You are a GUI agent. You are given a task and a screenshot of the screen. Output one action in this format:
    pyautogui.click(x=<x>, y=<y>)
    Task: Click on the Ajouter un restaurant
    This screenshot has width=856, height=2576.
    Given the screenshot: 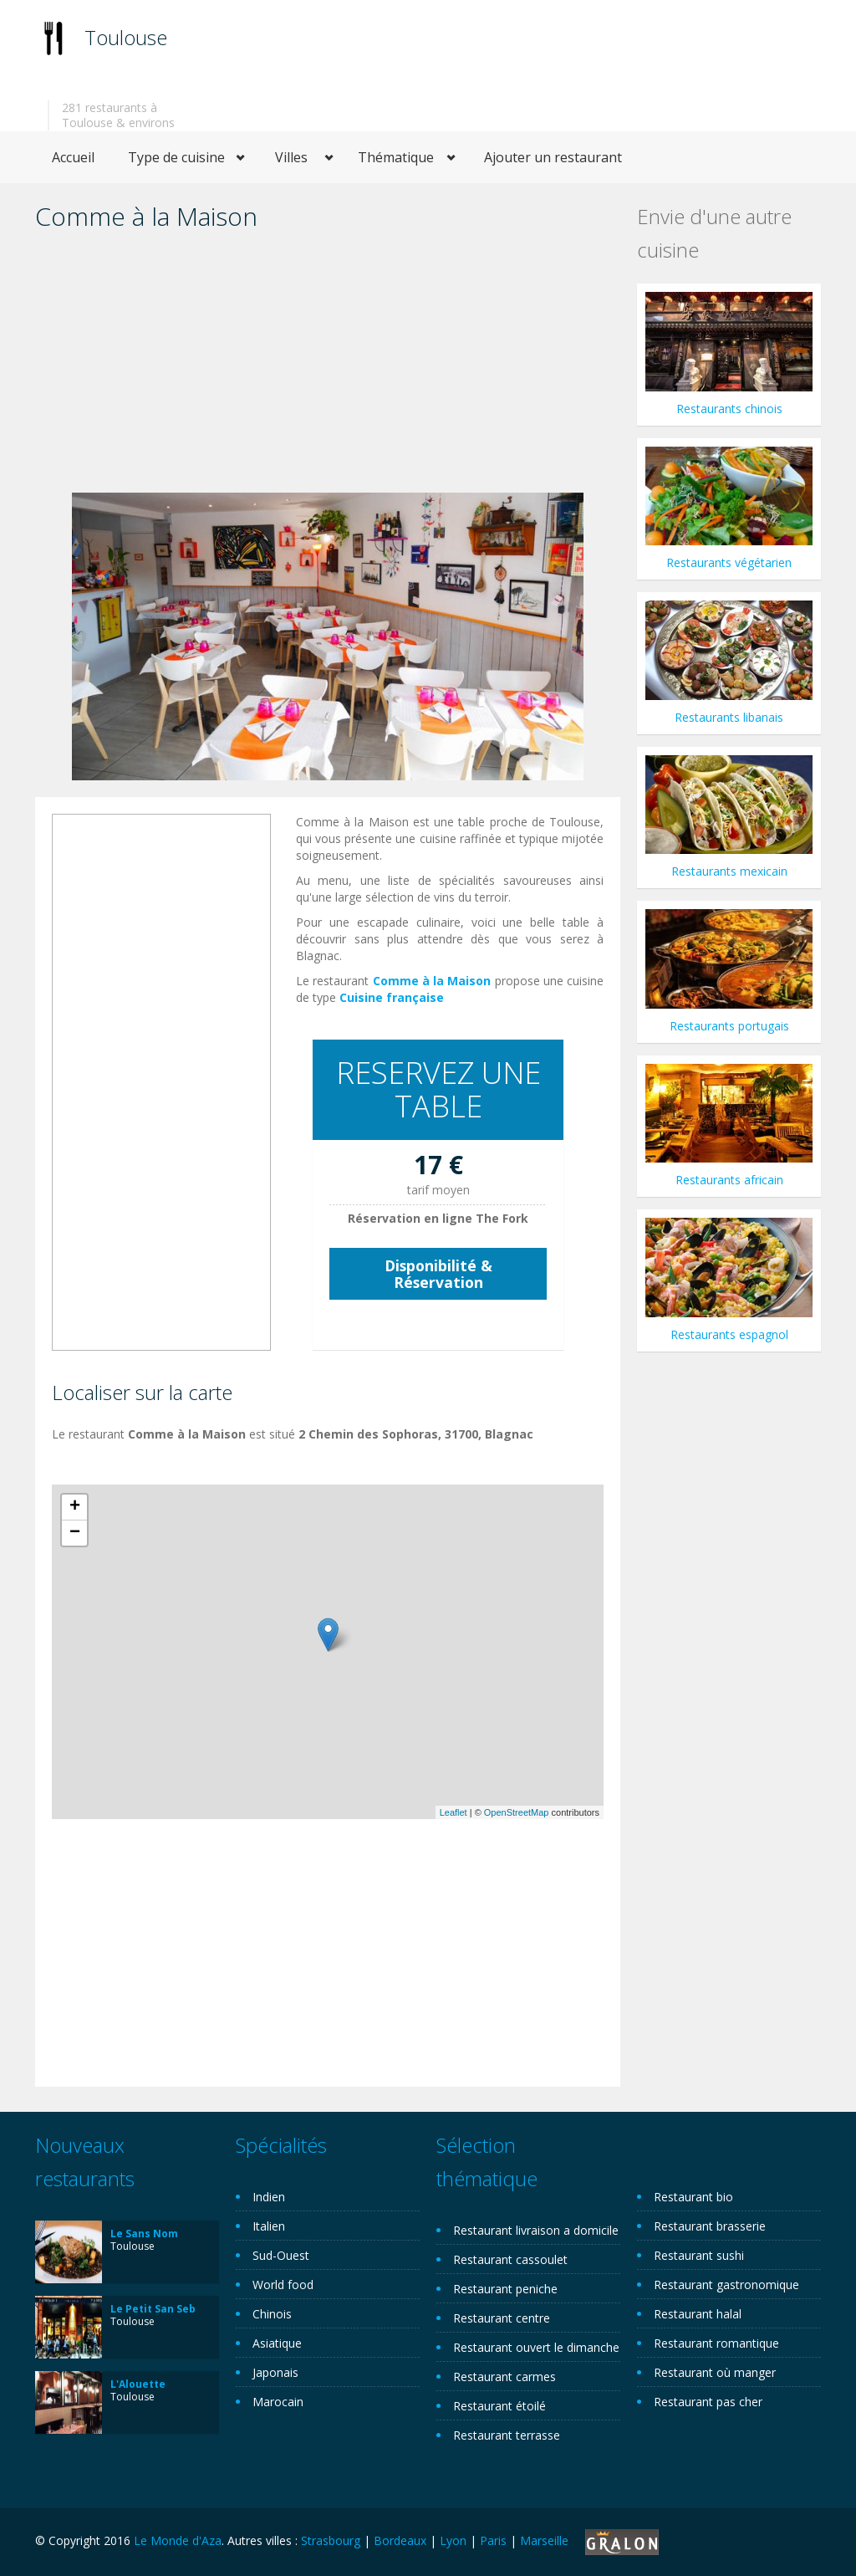 What is the action you would take?
    pyautogui.click(x=553, y=157)
    